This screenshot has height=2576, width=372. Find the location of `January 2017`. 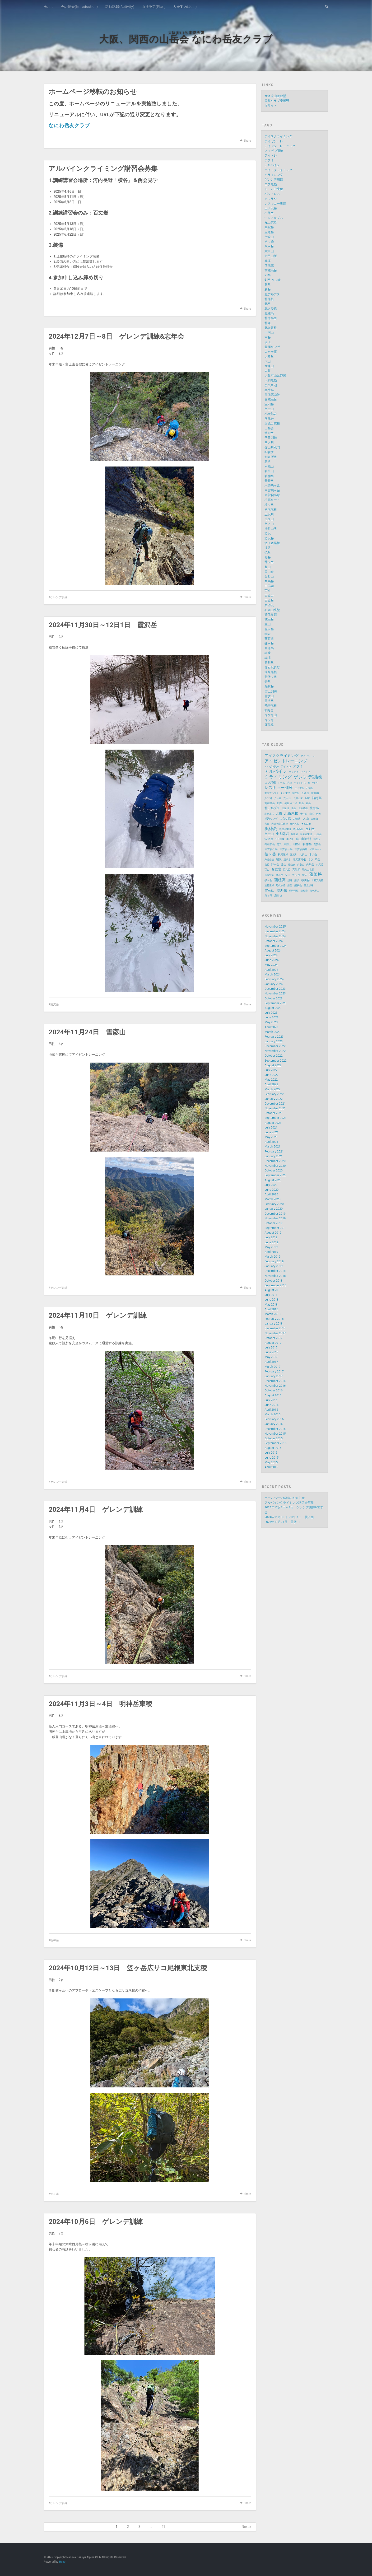

January 2017 is located at coordinates (274, 1376).